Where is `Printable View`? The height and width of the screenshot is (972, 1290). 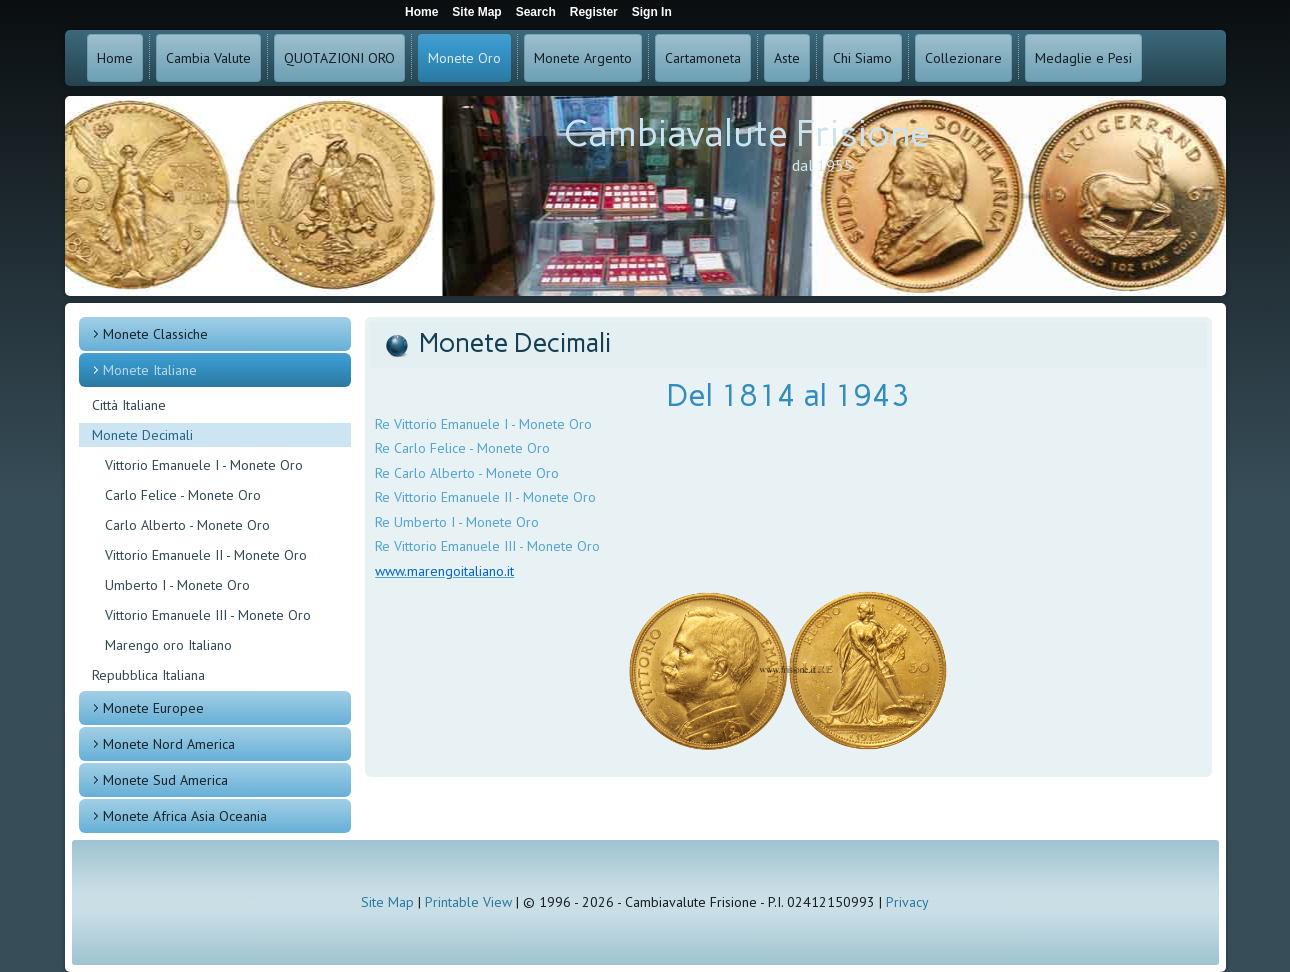
Printable View is located at coordinates (468, 902).